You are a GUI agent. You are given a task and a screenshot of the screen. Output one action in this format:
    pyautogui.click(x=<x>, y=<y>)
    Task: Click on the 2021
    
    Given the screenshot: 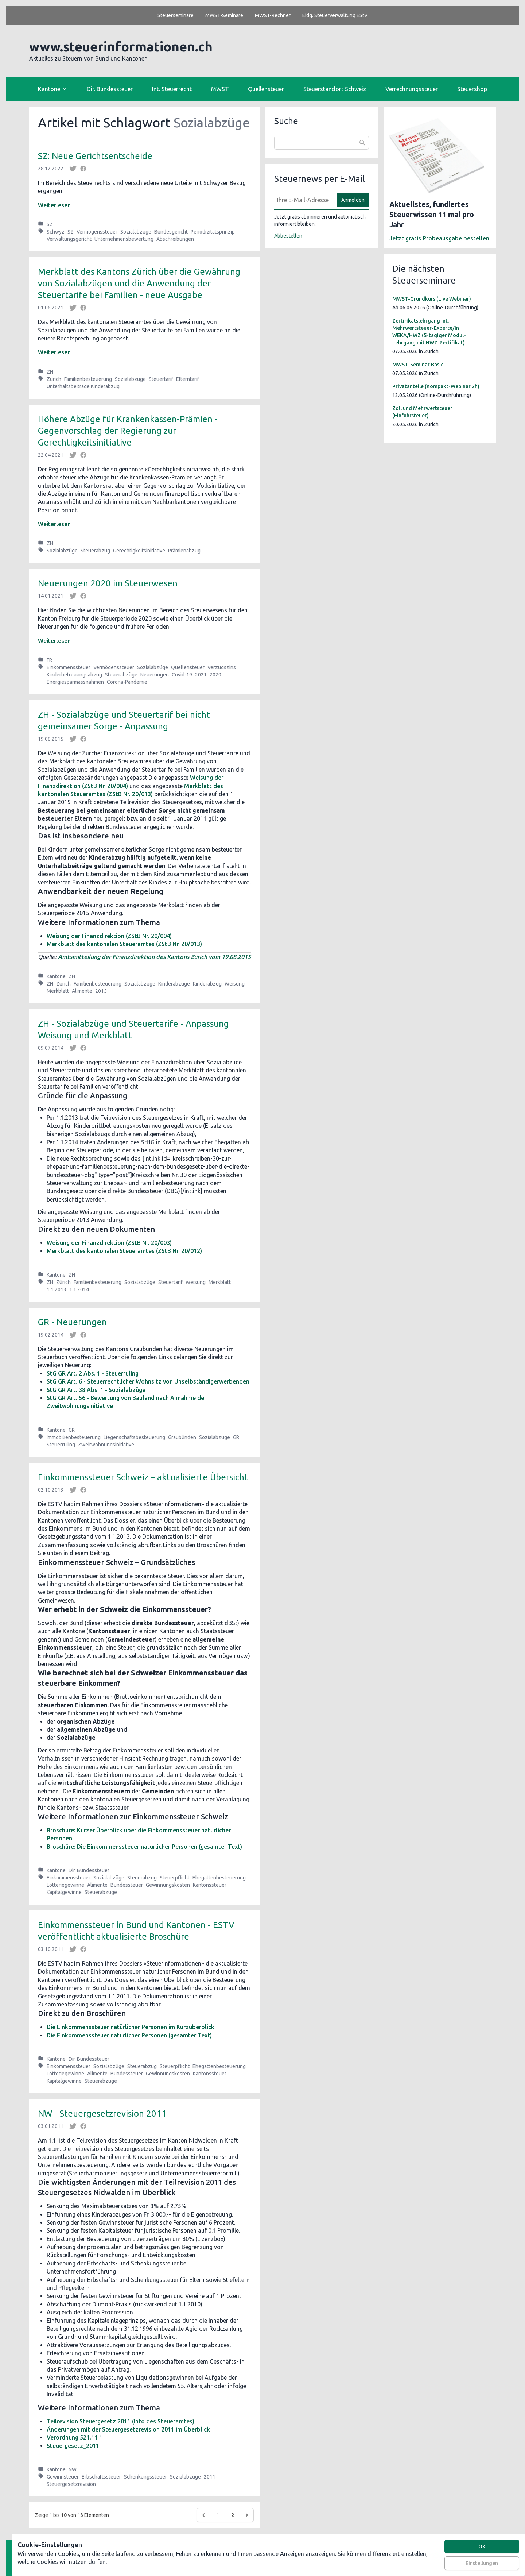 What is the action you would take?
    pyautogui.click(x=201, y=675)
    